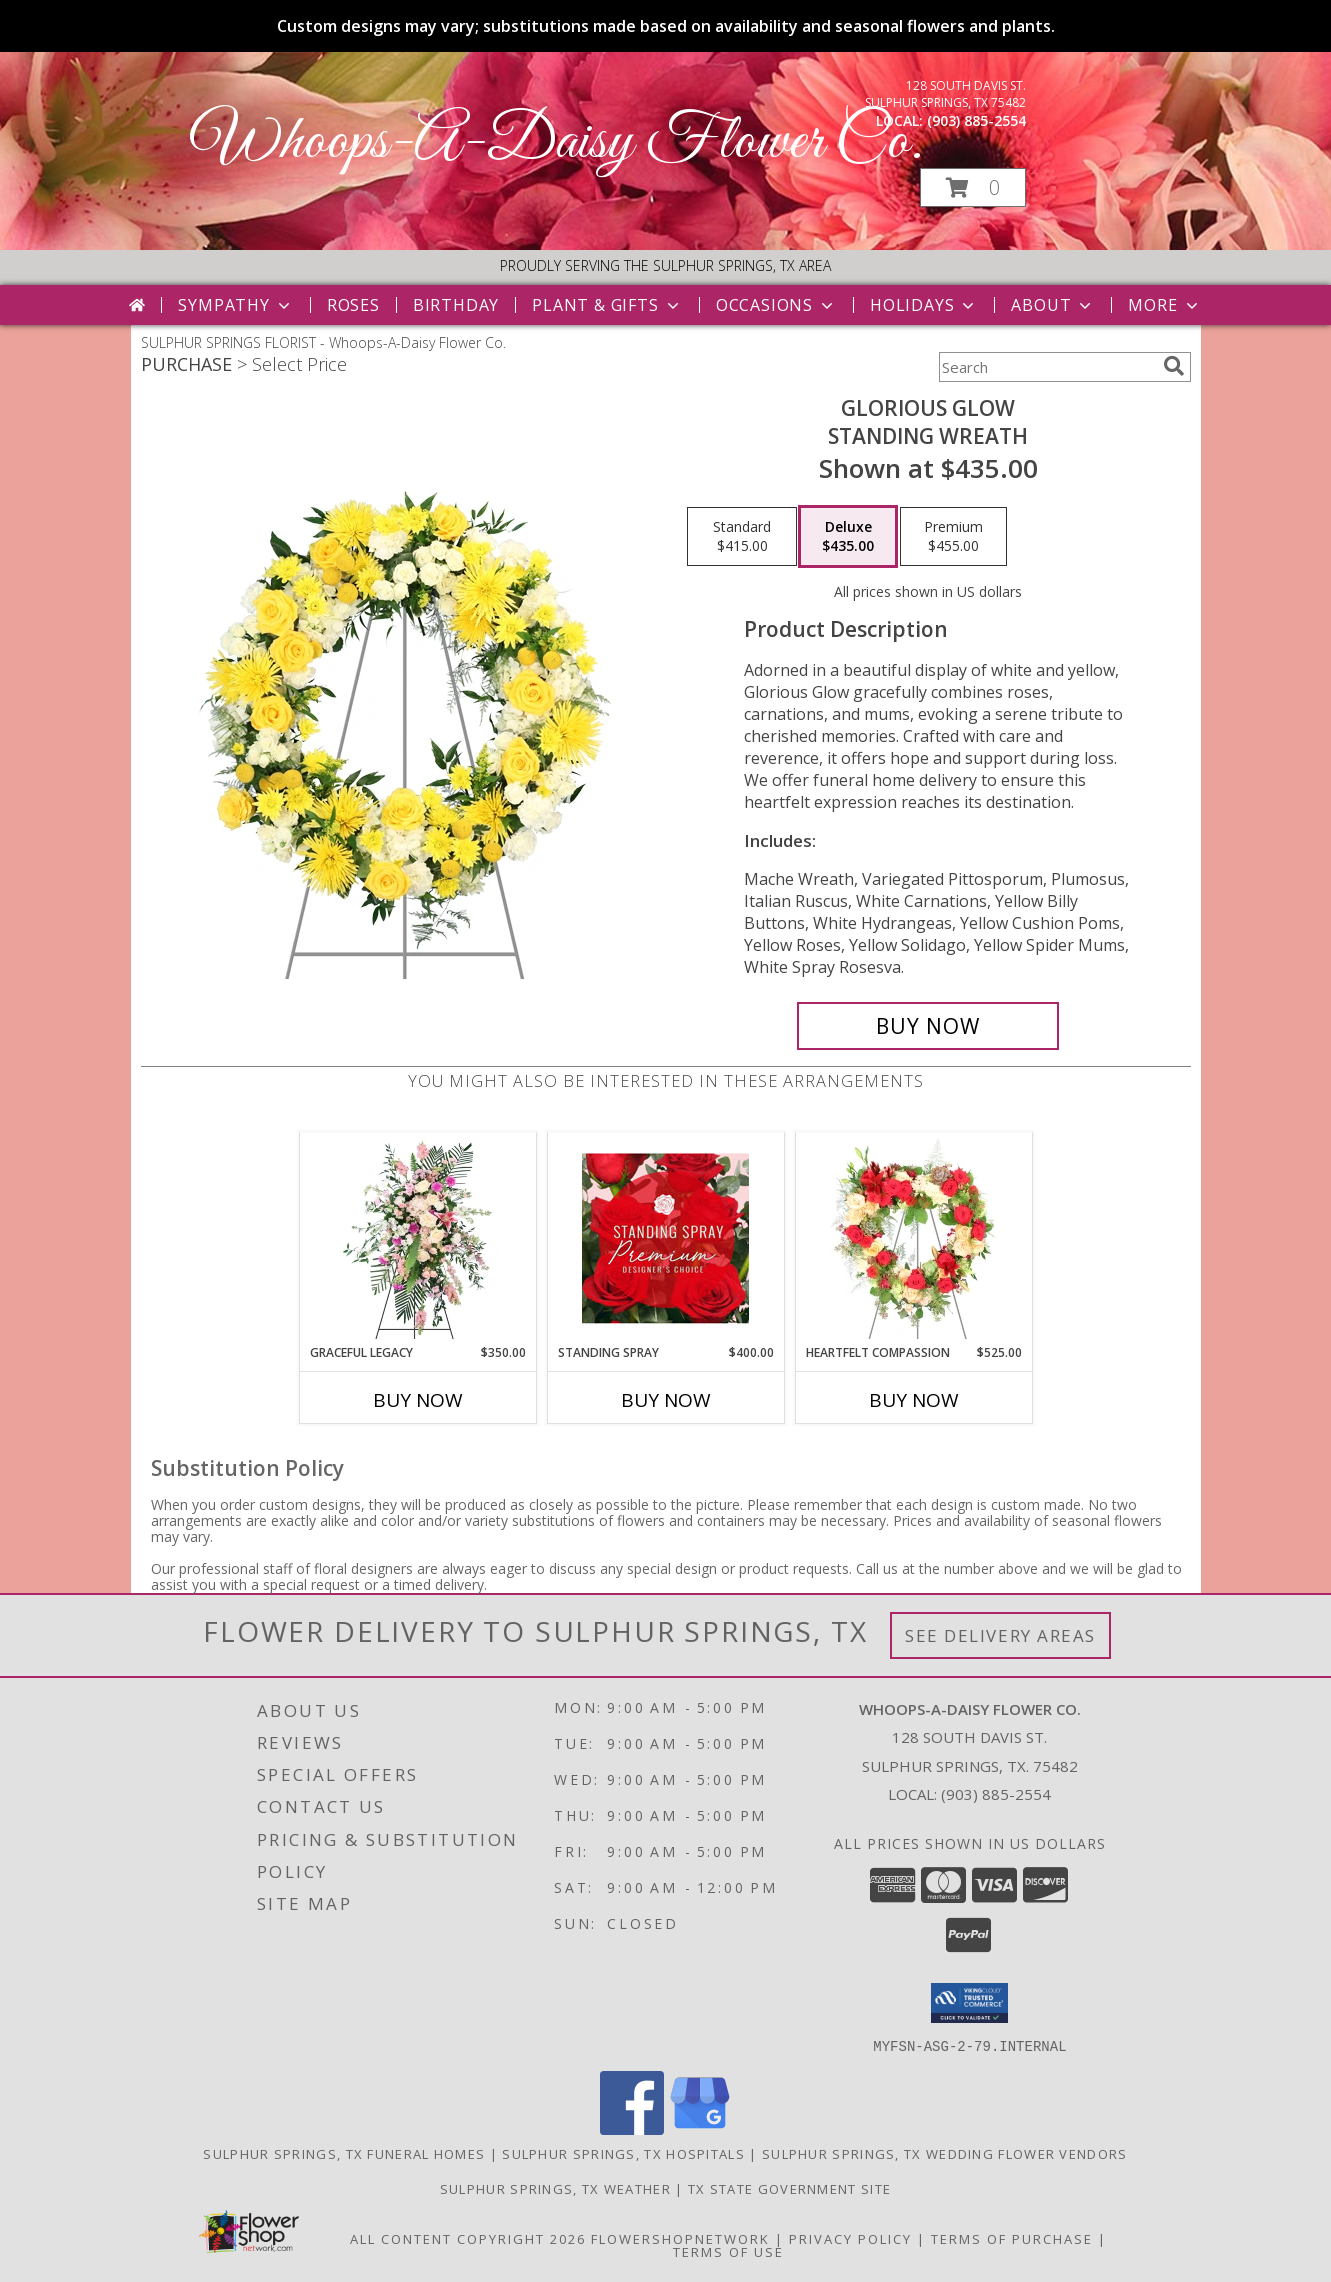  What do you see at coordinates (728, 2251) in the screenshot?
I see `Terms of Use [Open Terms of Use in new window]` at bounding box center [728, 2251].